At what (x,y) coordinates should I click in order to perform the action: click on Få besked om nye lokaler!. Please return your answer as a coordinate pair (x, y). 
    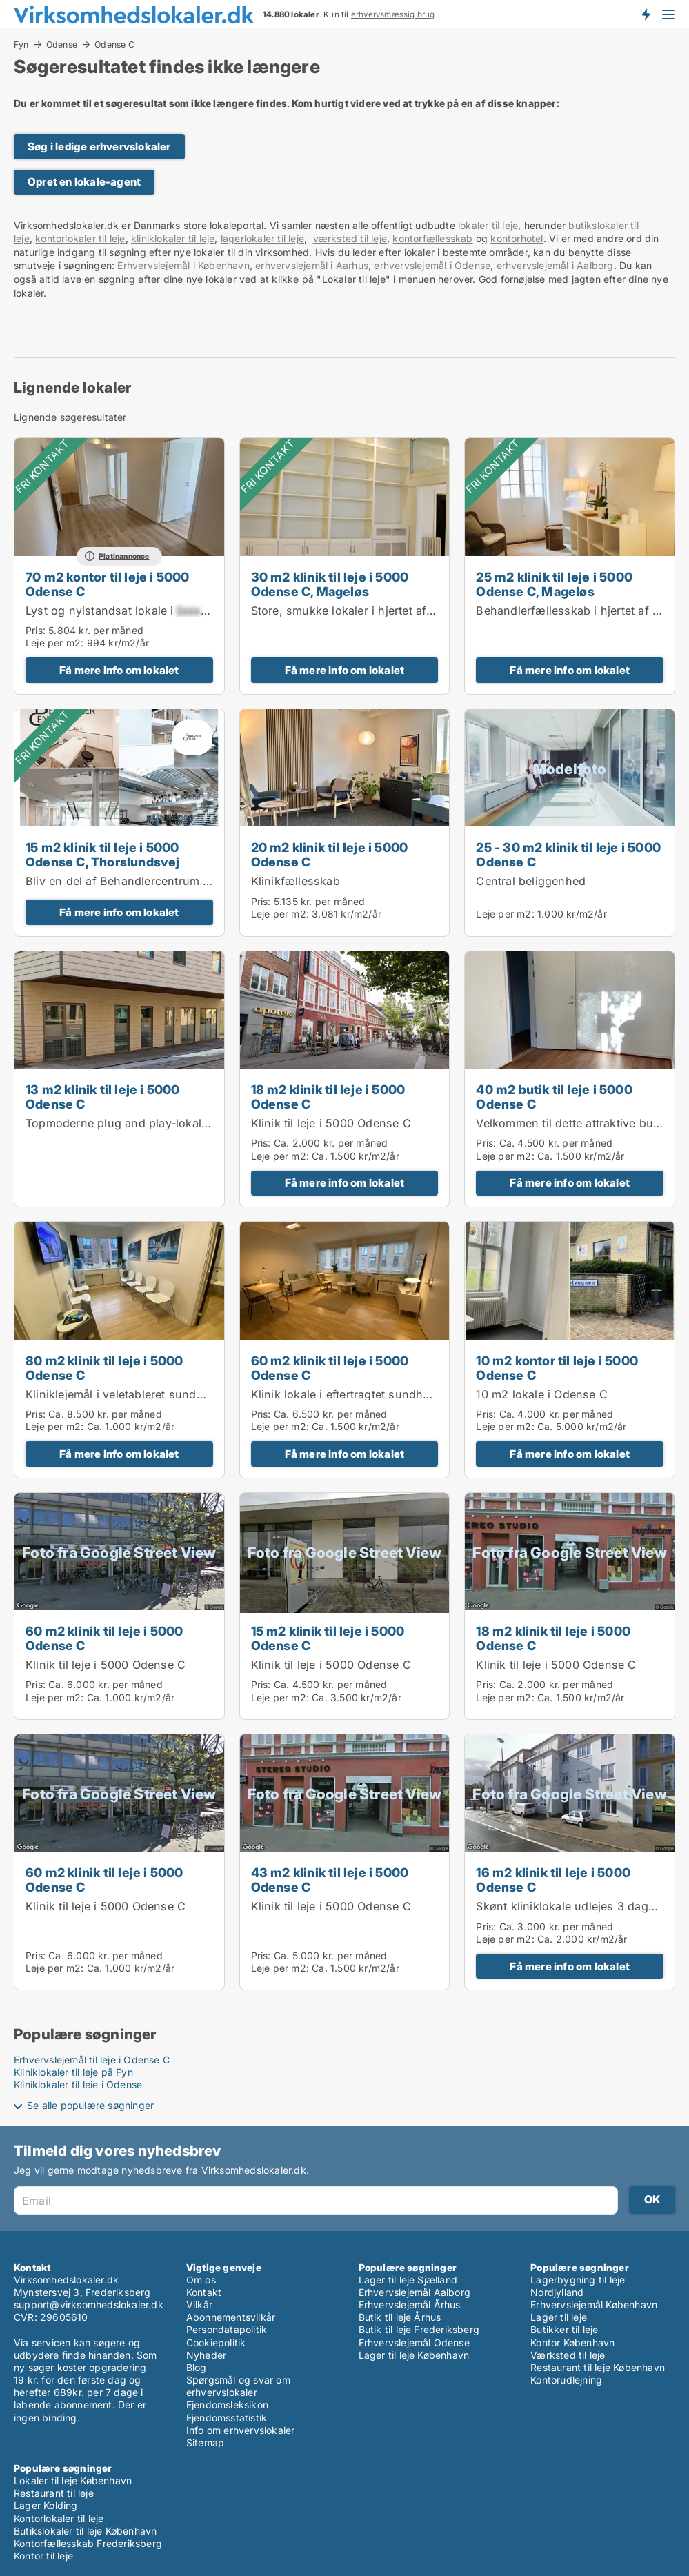
    Looking at the image, I should click on (646, 13).